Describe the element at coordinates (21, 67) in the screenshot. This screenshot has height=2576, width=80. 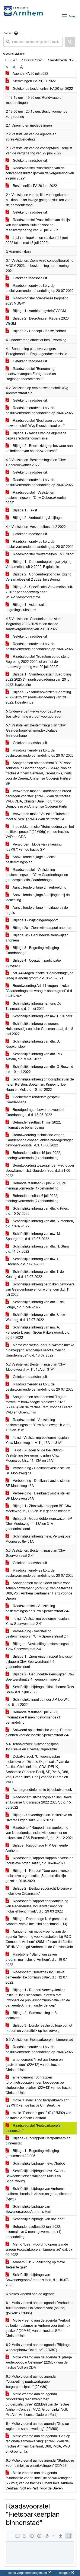
I see `A [Vergroot de tekst met 40% ten opzichte van de originele tekst grootte.]` at that location.